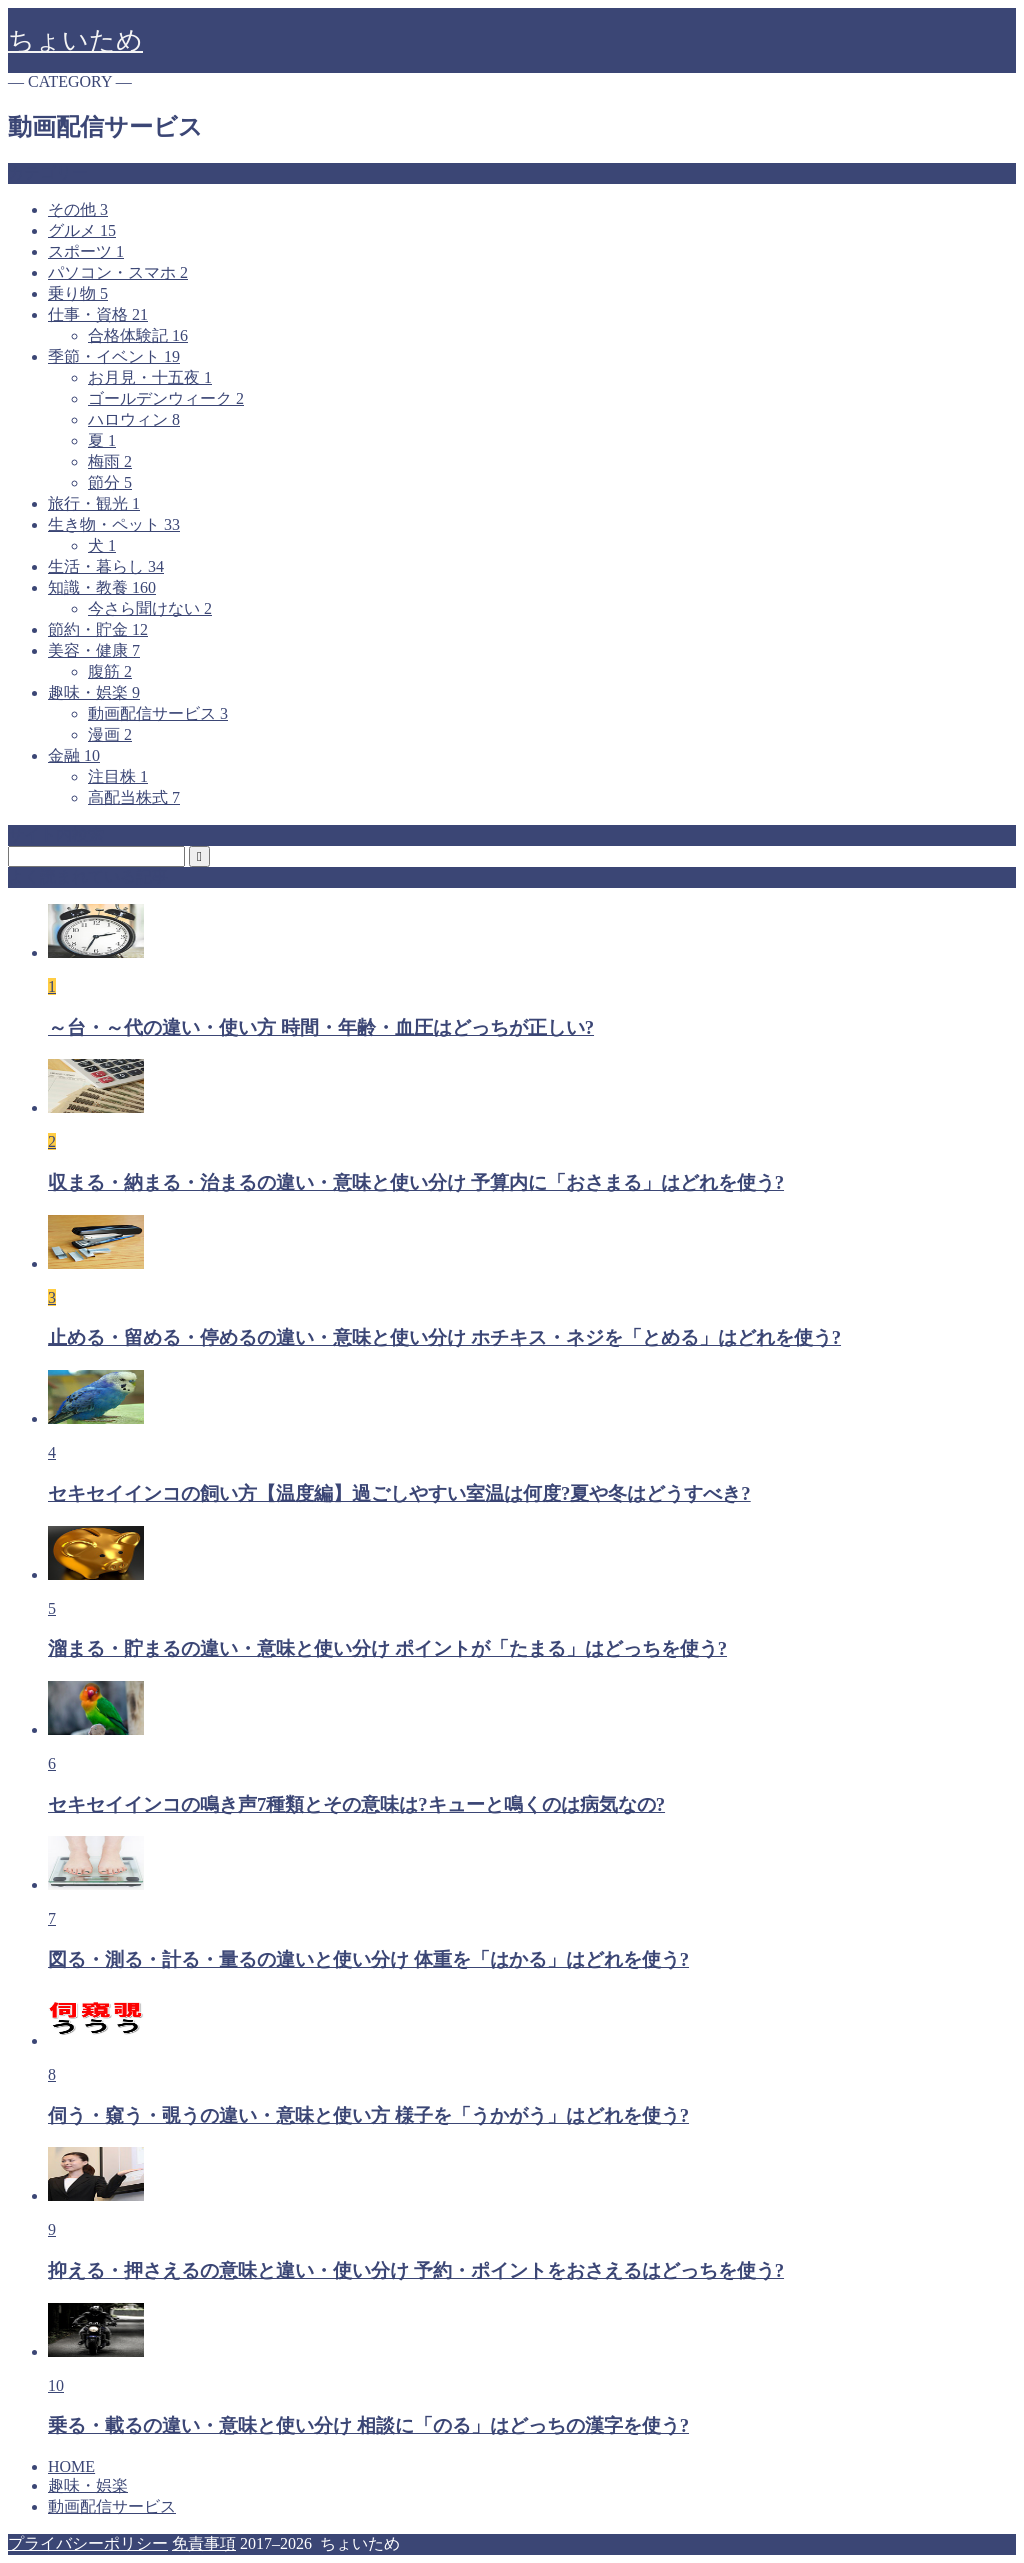 The width and height of the screenshot is (1024, 2563). What do you see at coordinates (114, 356) in the screenshot?
I see `季節・イベント` at bounding box center [114, 356].